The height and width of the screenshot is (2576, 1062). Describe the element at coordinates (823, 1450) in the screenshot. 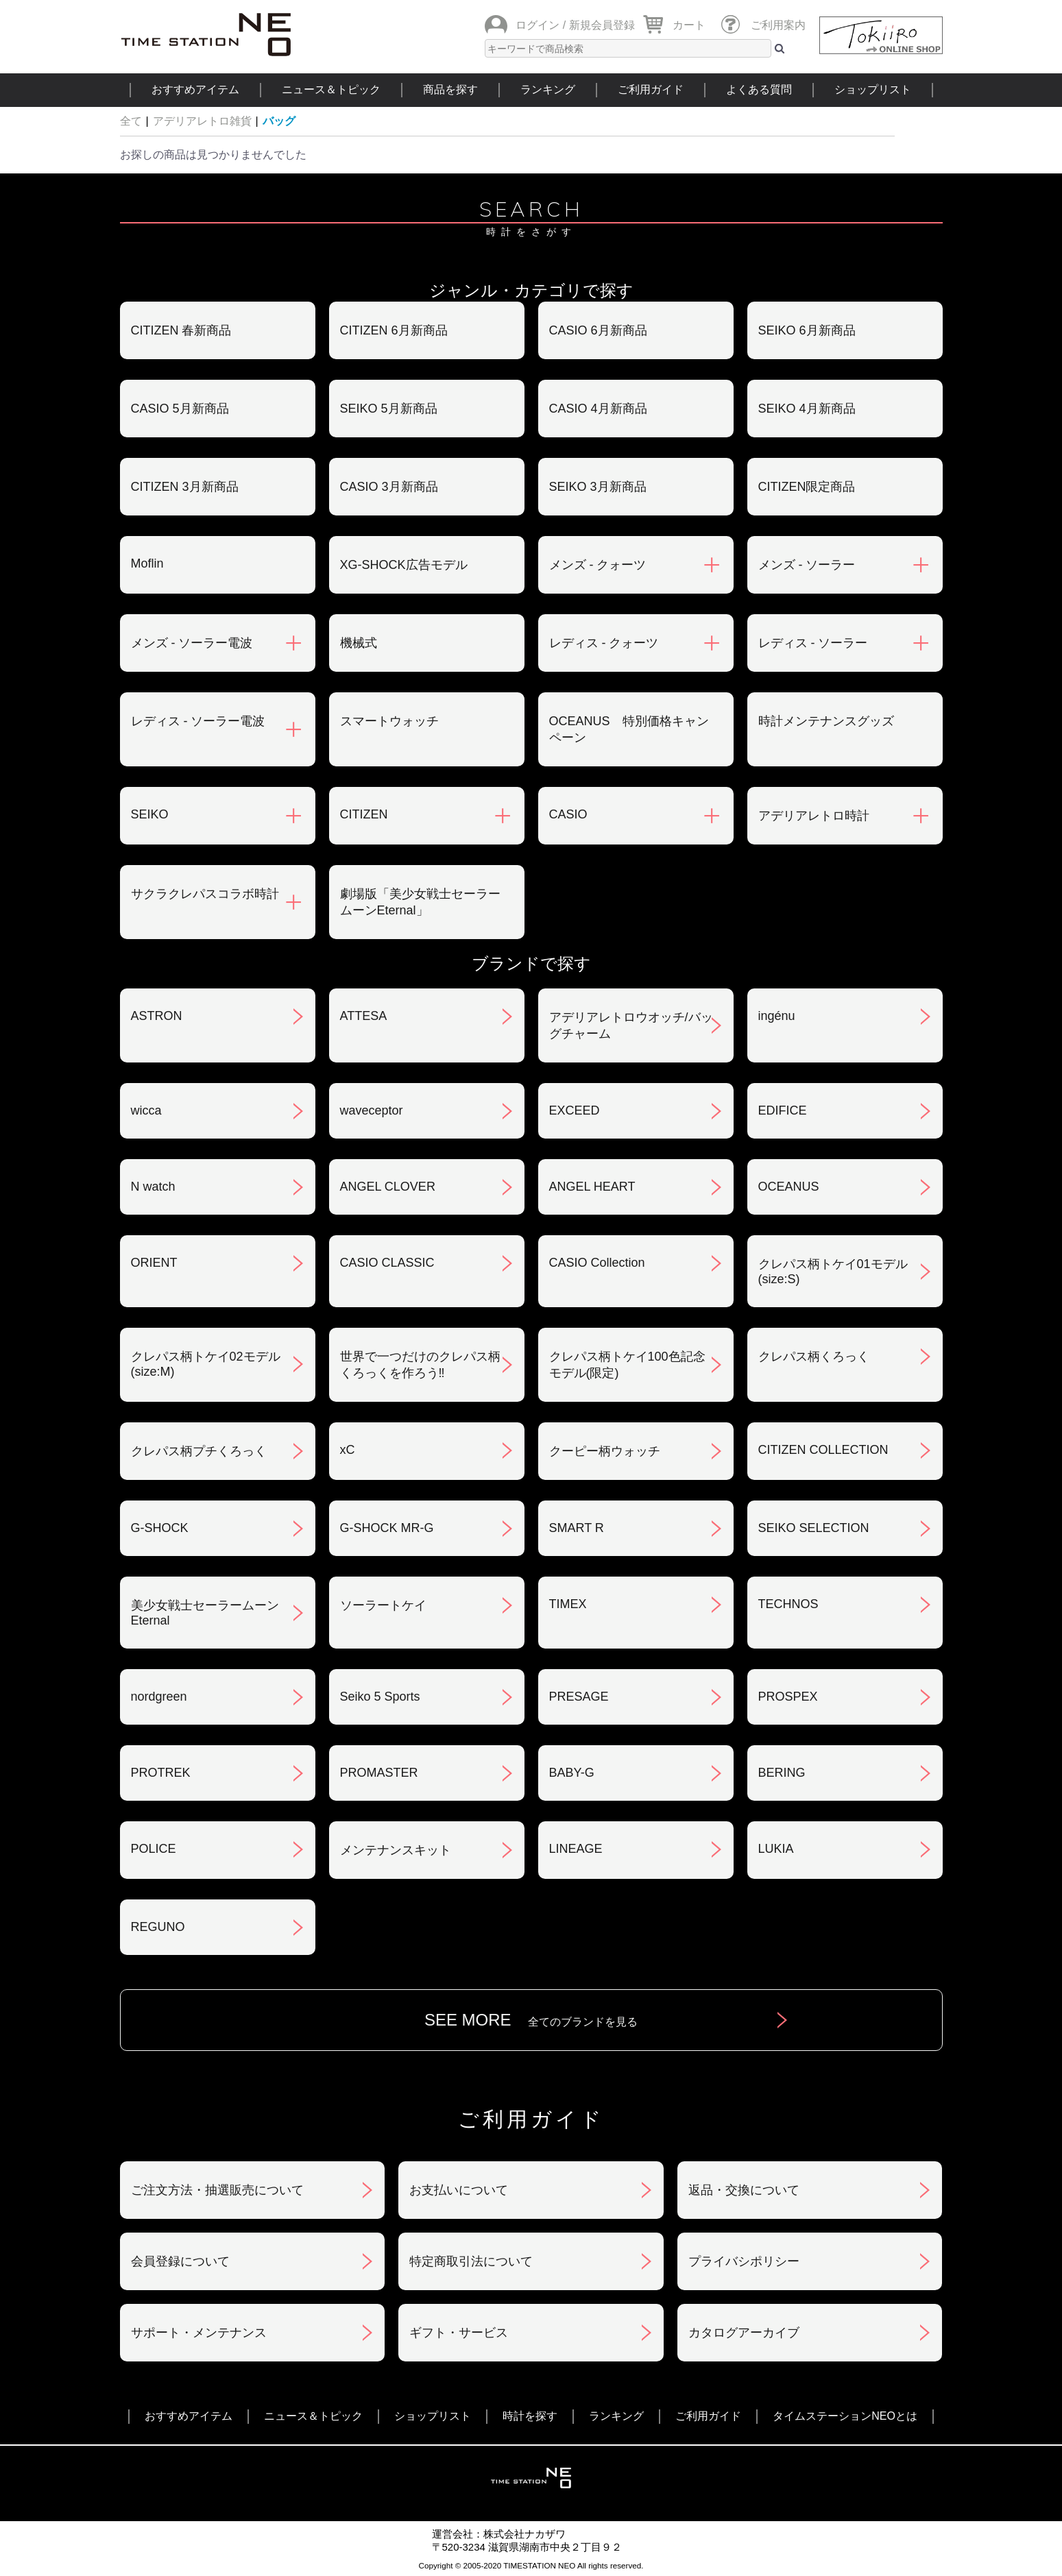

I see `CITIZEN COLLECTION` at that location.